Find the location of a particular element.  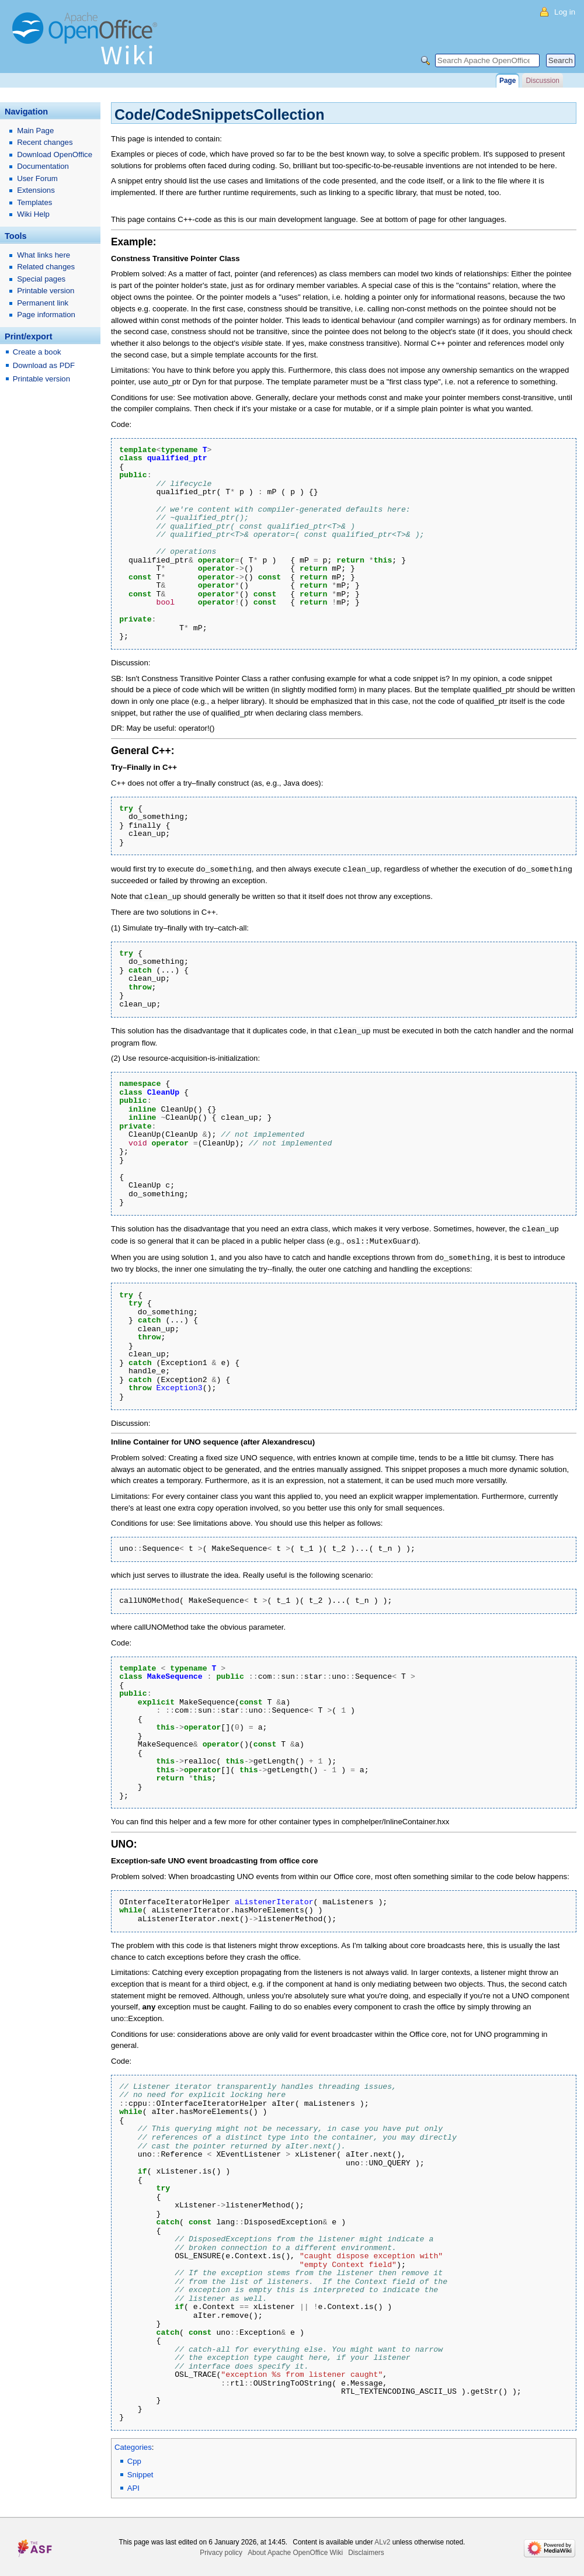

Discussion is located at coordinates (542, 81).